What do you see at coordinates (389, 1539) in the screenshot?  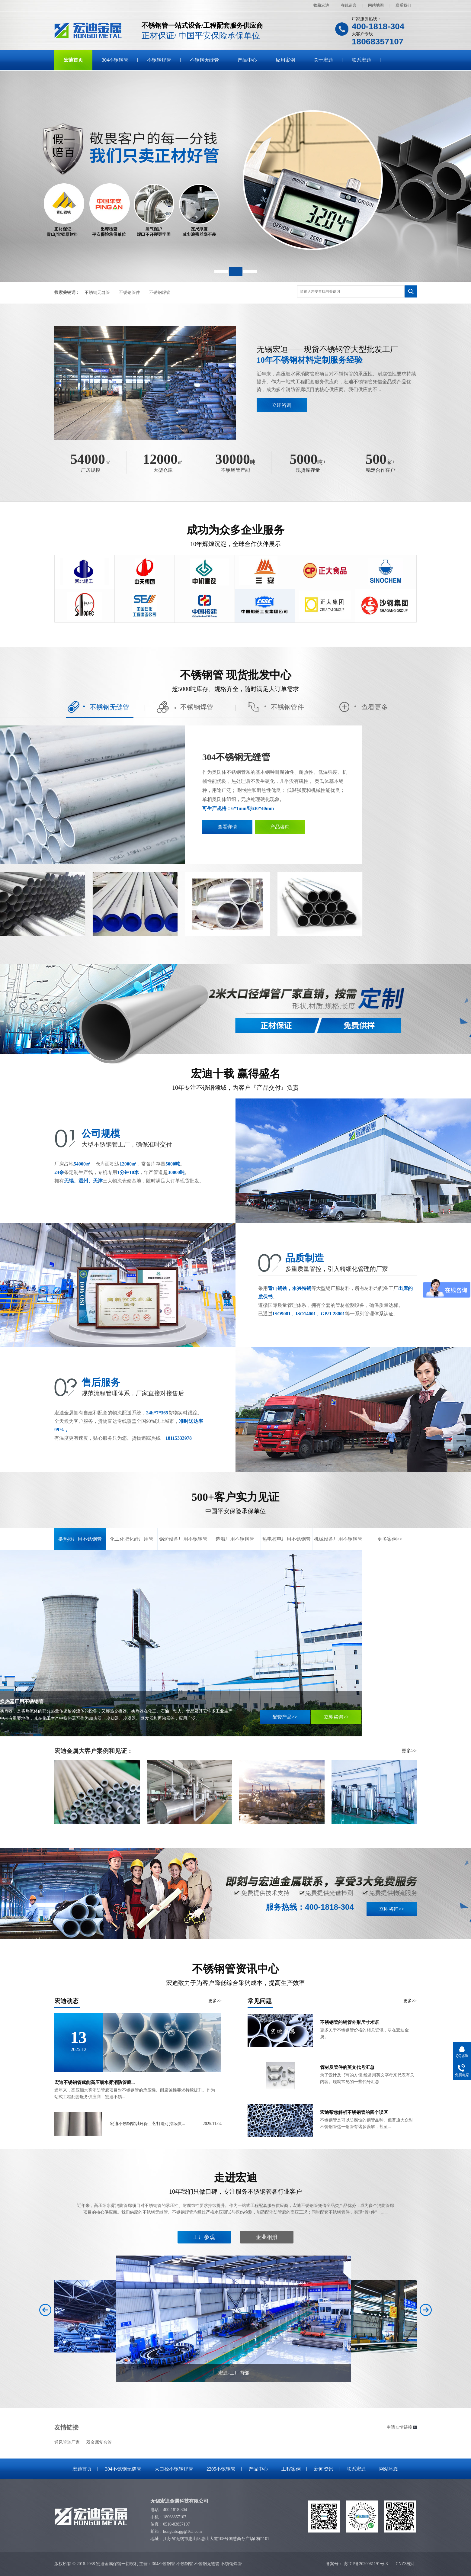 I see `更多案例>>` at bounding box center [389, 1539].